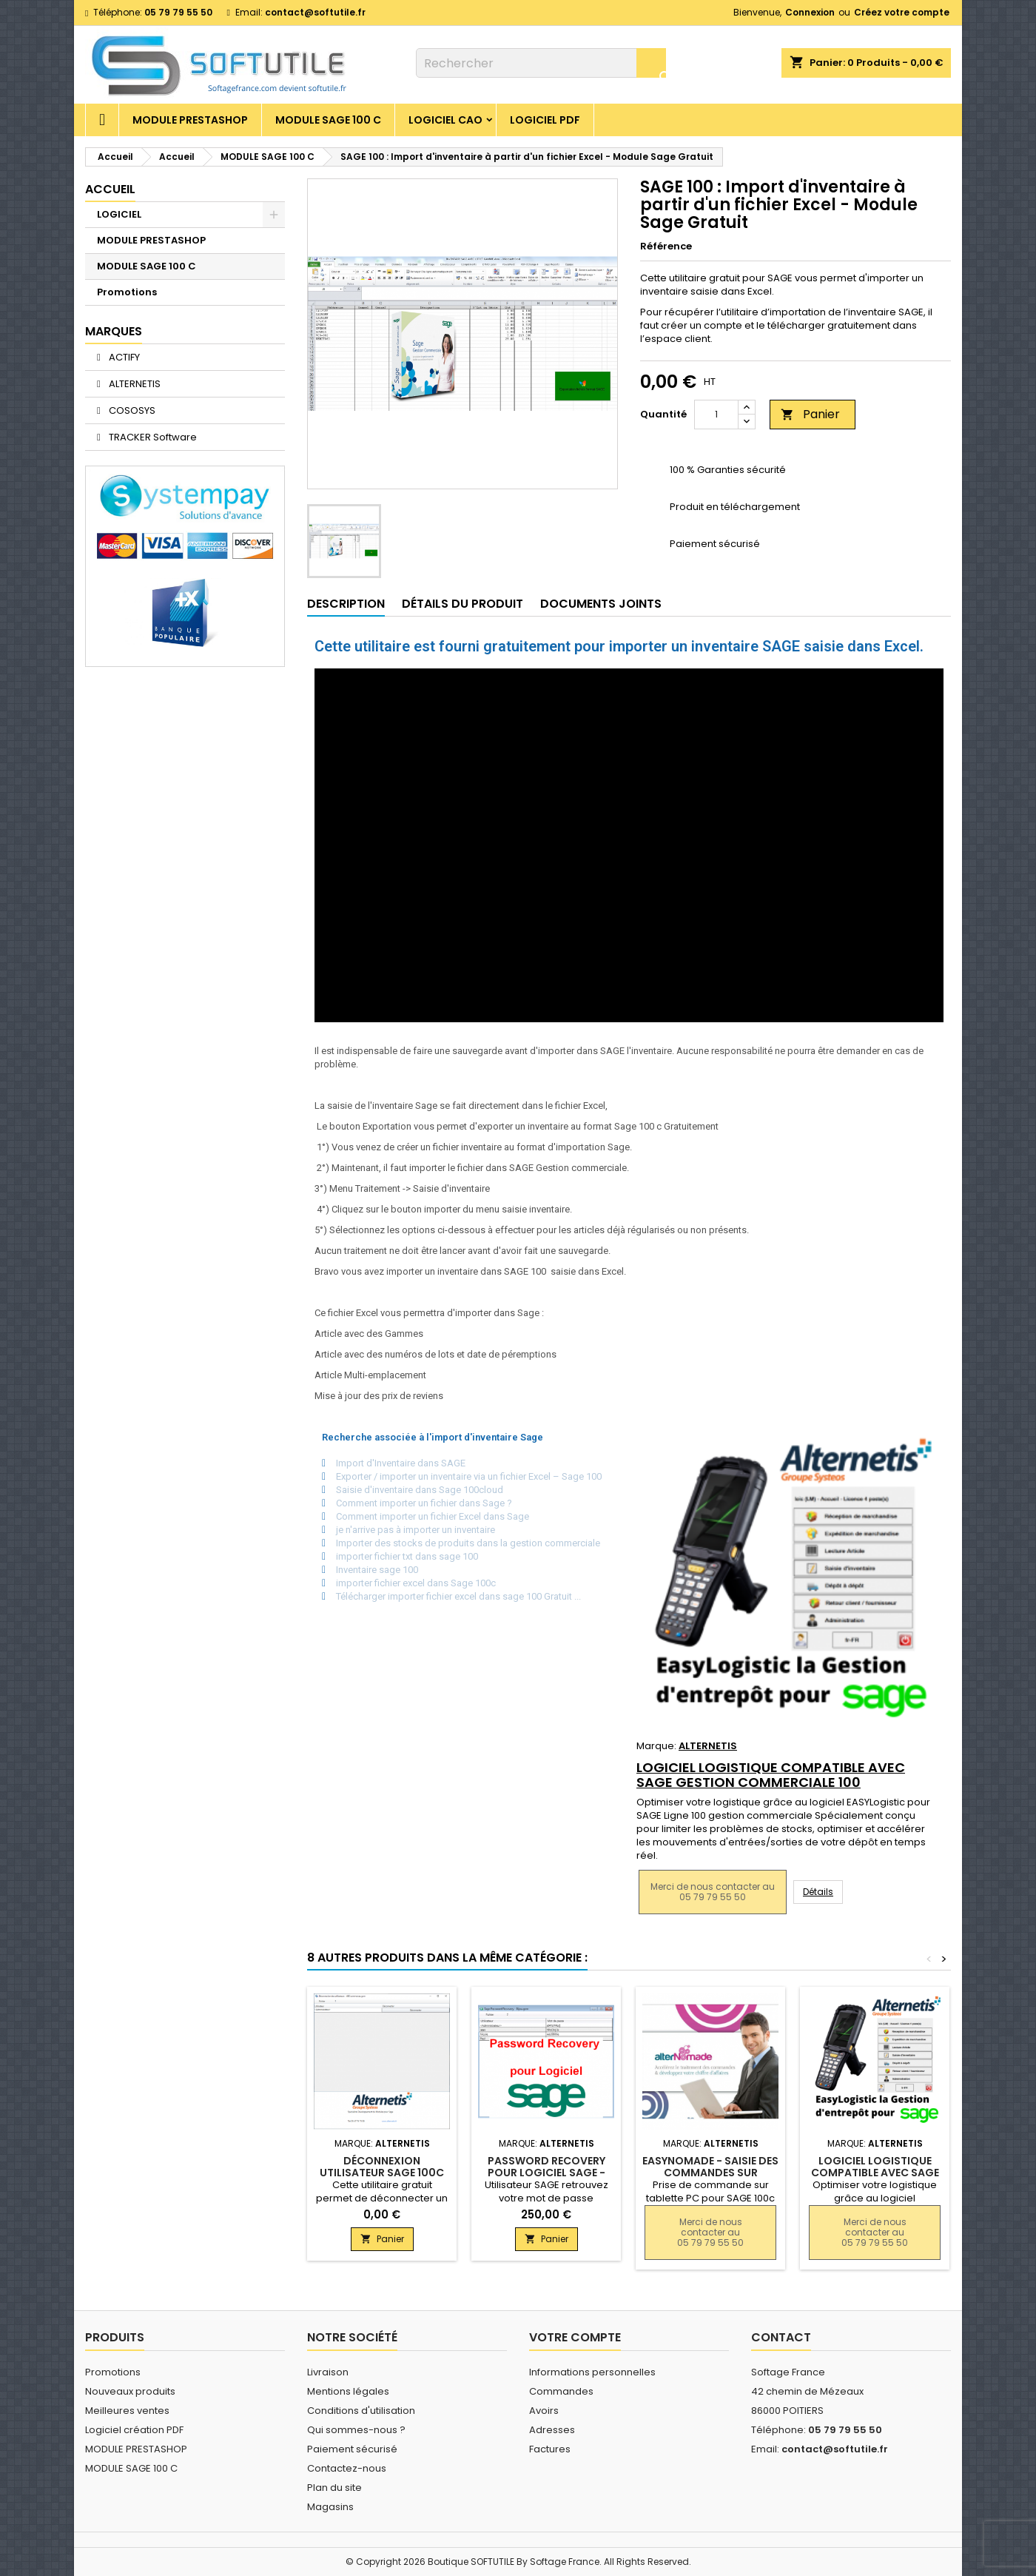  I want to click on Documents joints [tab], so click(601, 603).